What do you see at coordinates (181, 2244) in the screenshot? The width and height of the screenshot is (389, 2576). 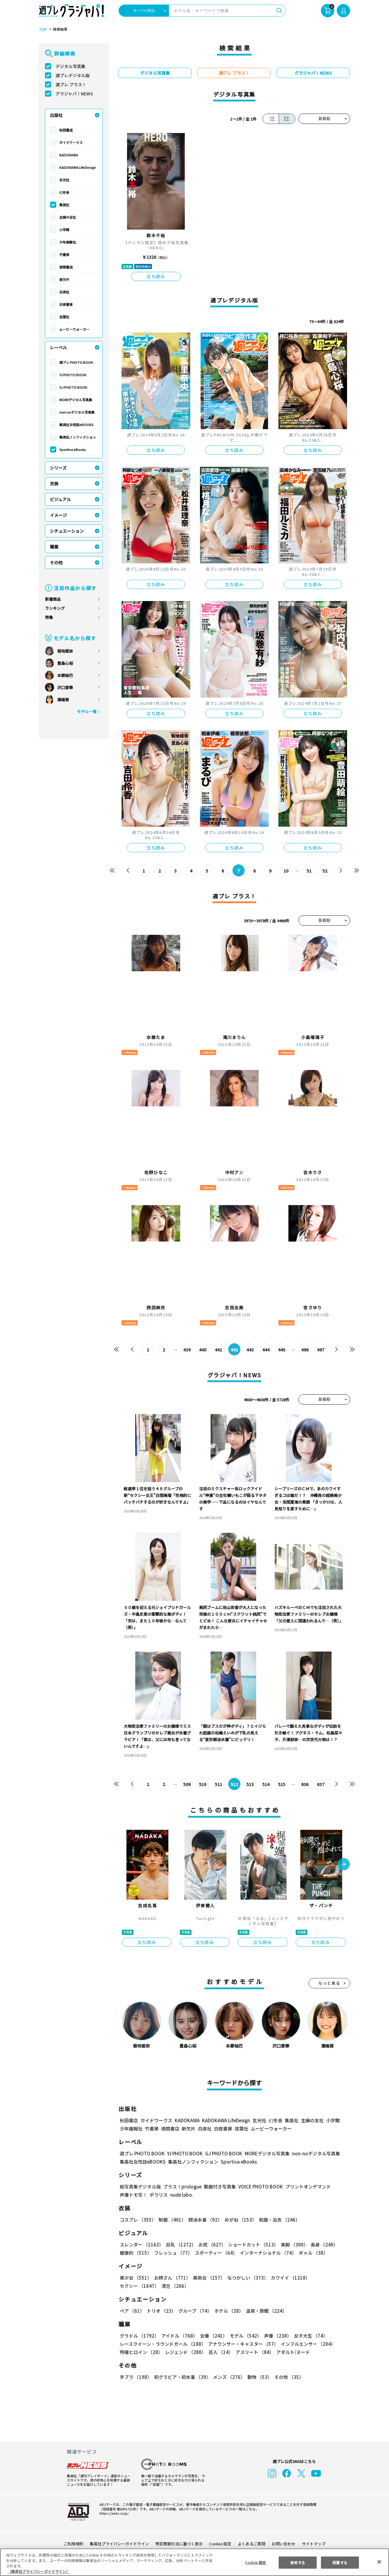 I see `巨乳` at bounding box center [181, 2244].